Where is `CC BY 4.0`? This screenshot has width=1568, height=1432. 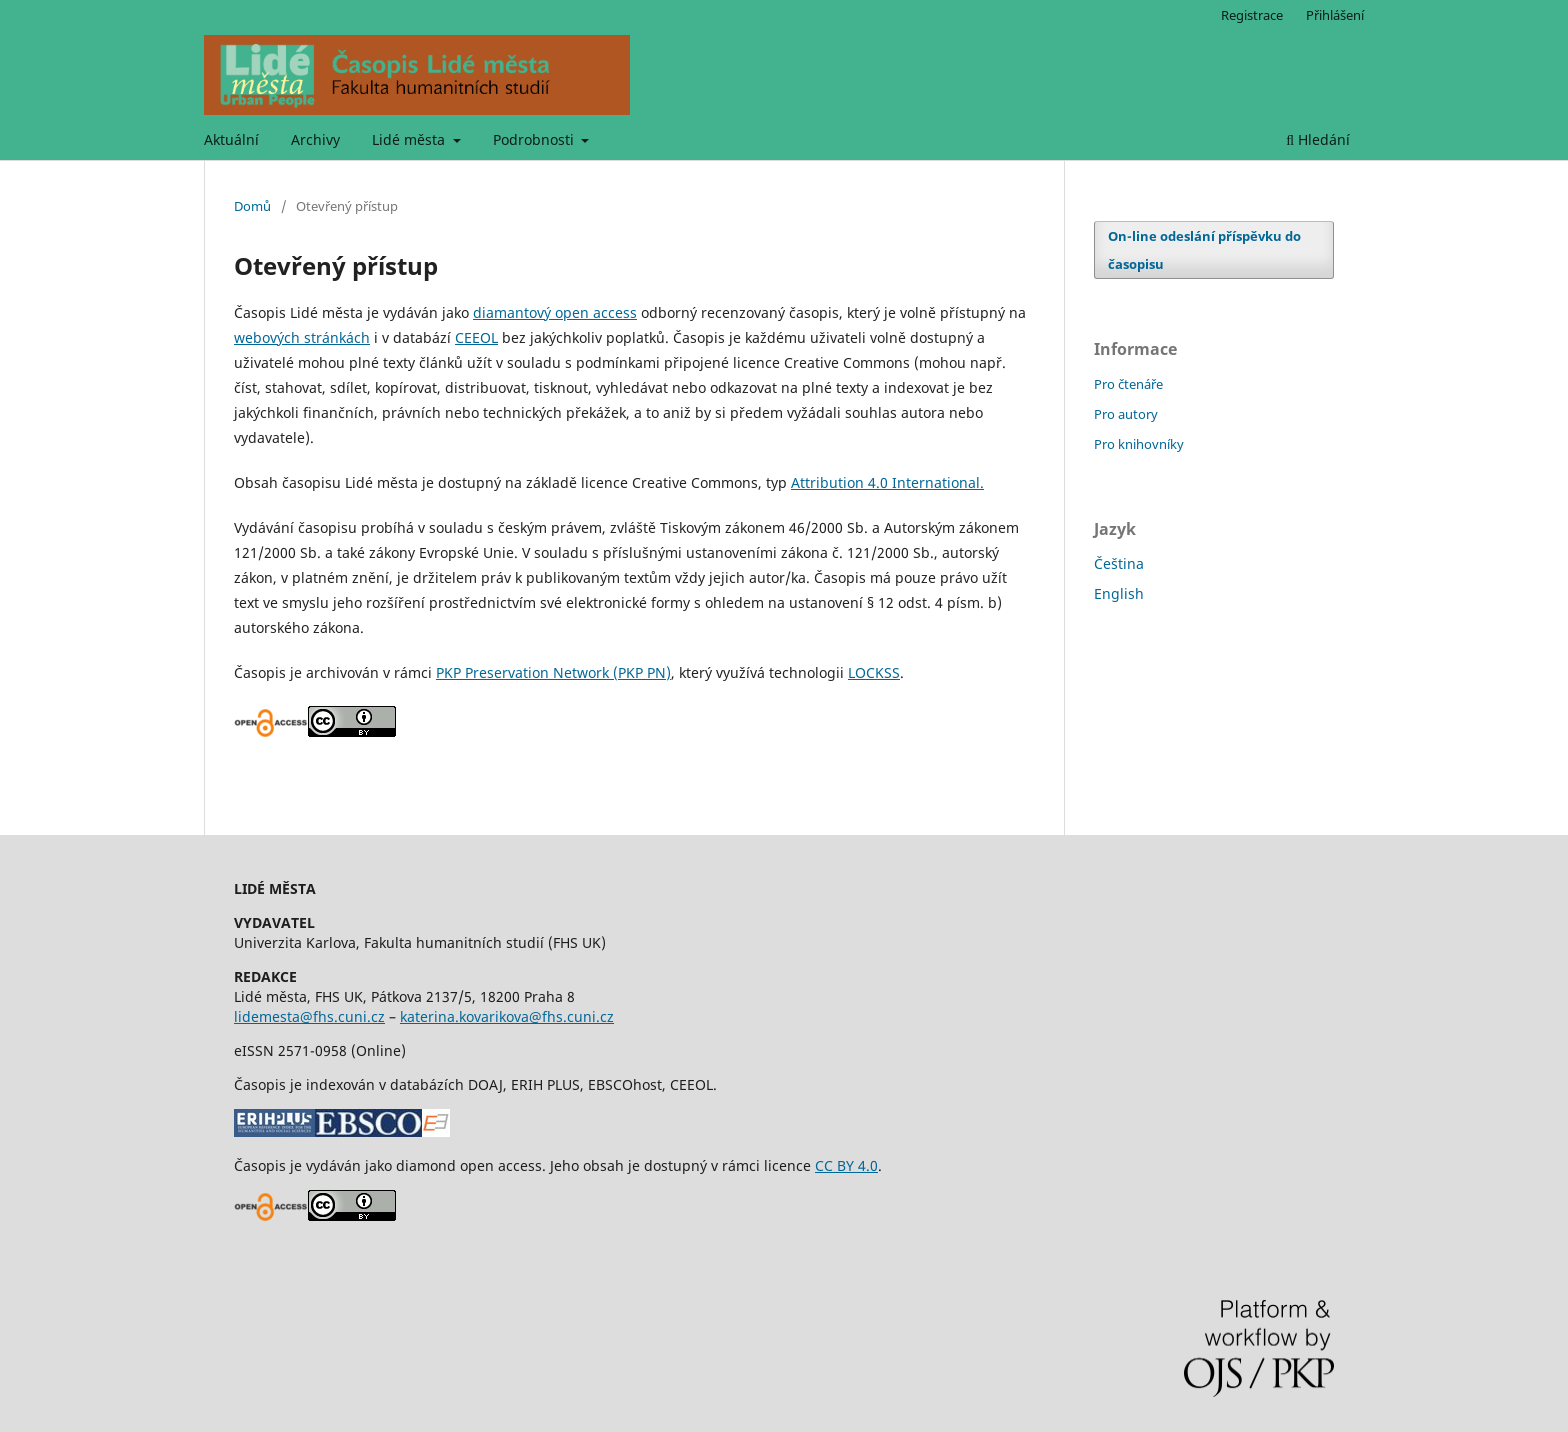 CC BY 4.0 is located at coordinates (846, 1165).